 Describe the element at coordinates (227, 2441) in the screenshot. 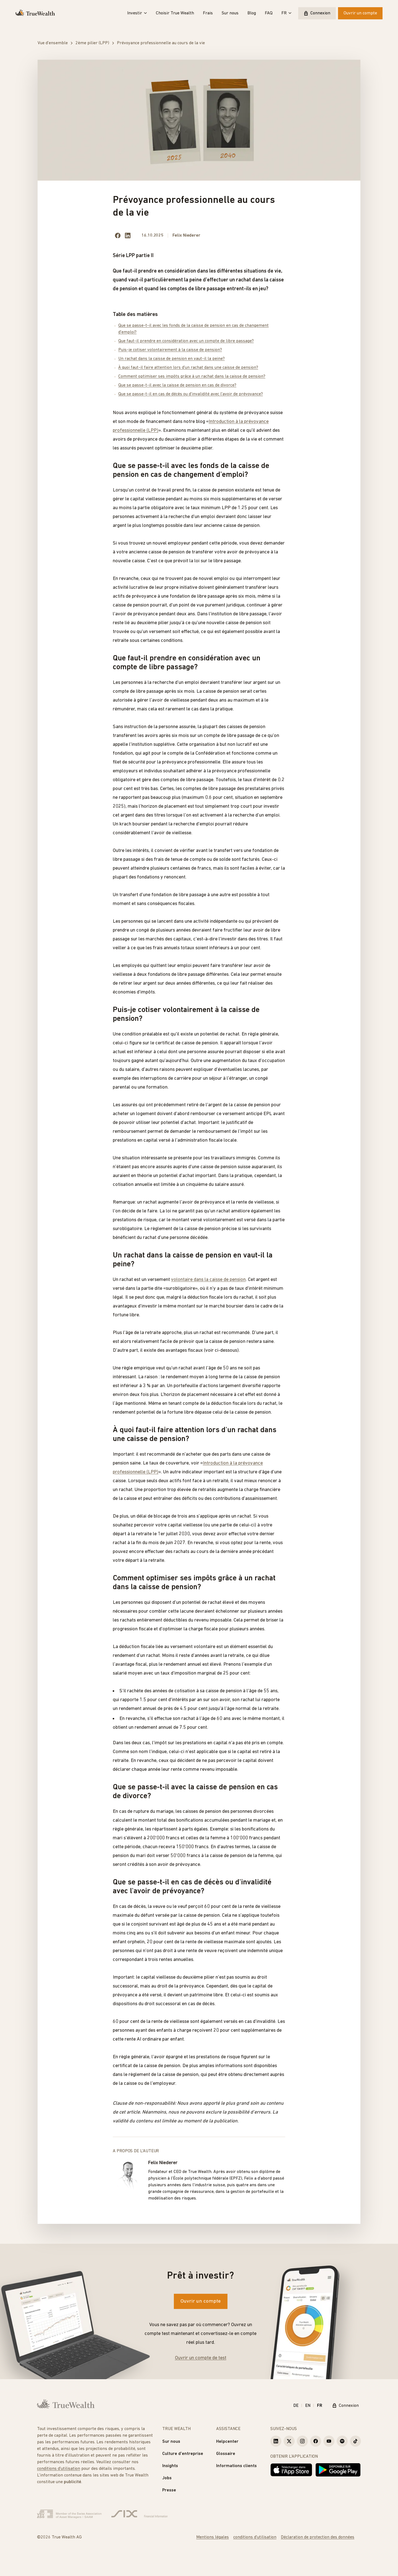

I see `Helpcenter` at that location.